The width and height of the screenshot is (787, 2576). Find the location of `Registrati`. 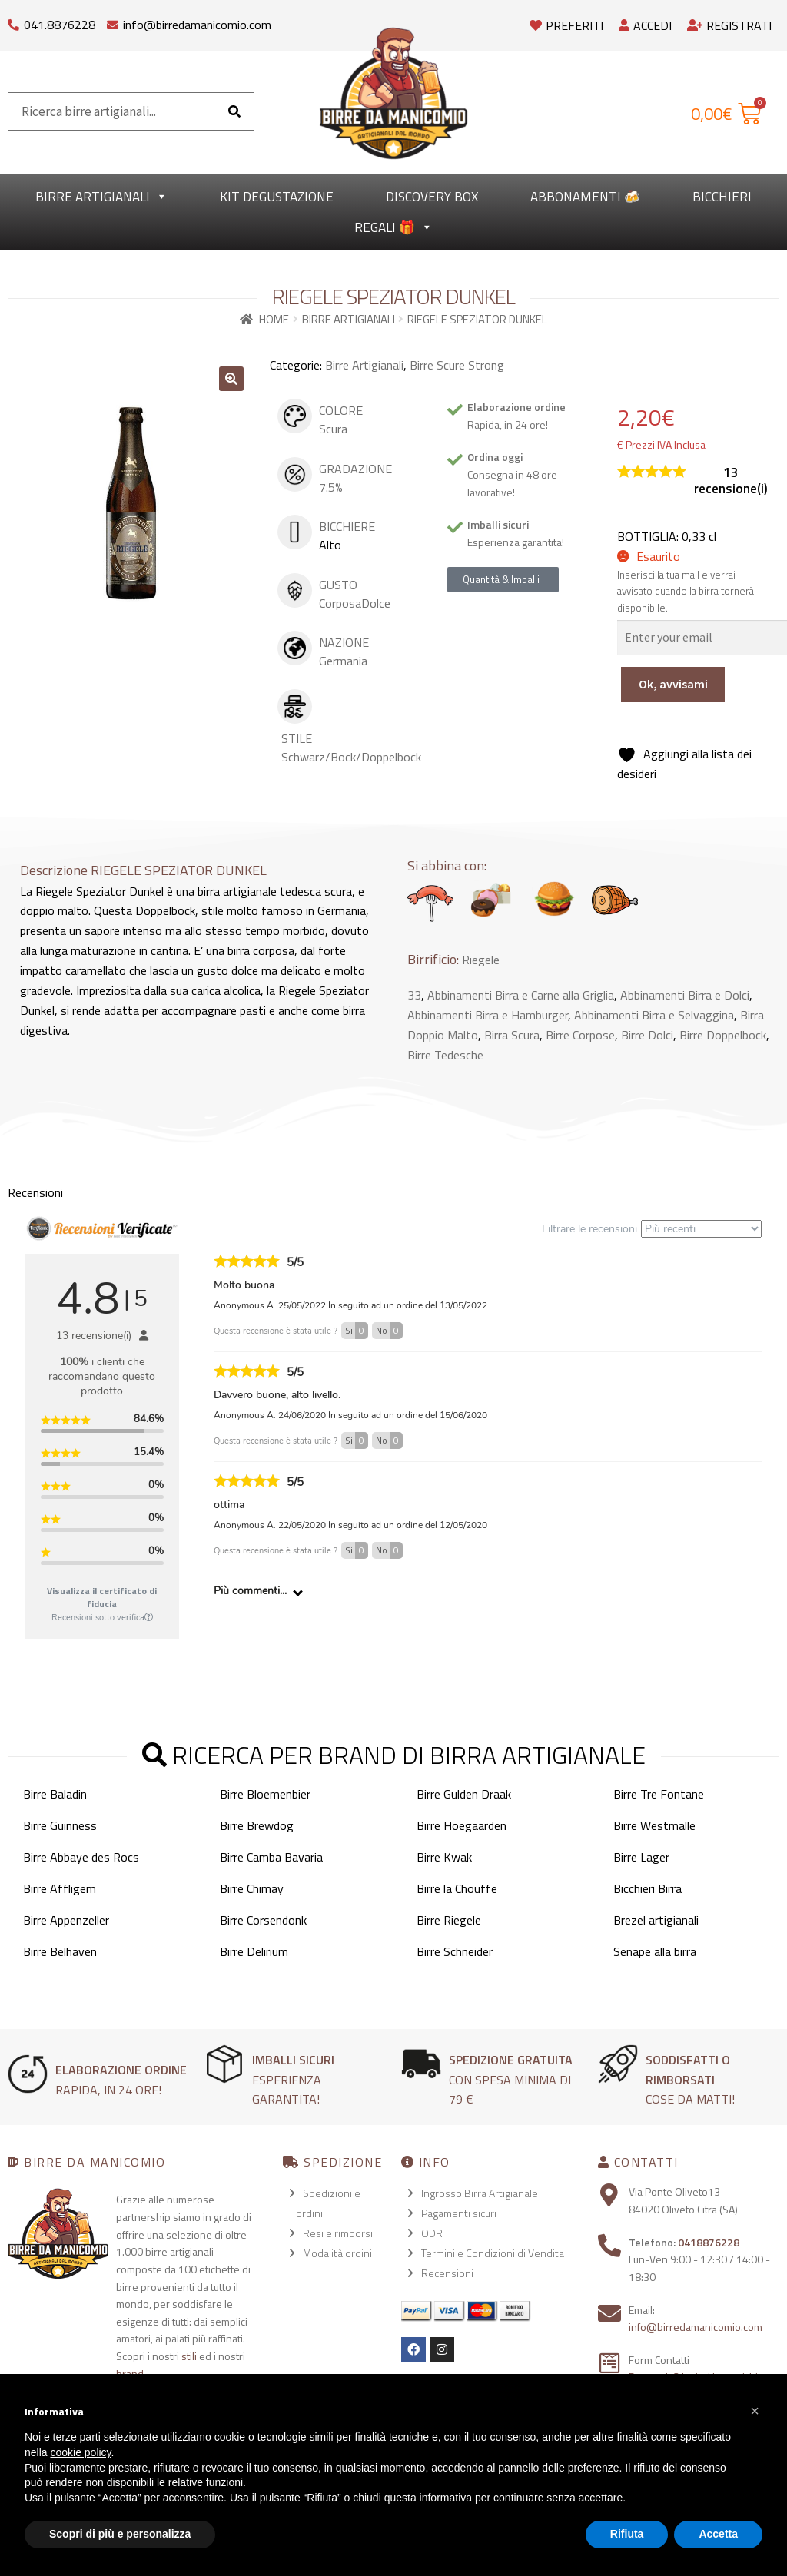

Registrati is located at coordinates (729, 25).